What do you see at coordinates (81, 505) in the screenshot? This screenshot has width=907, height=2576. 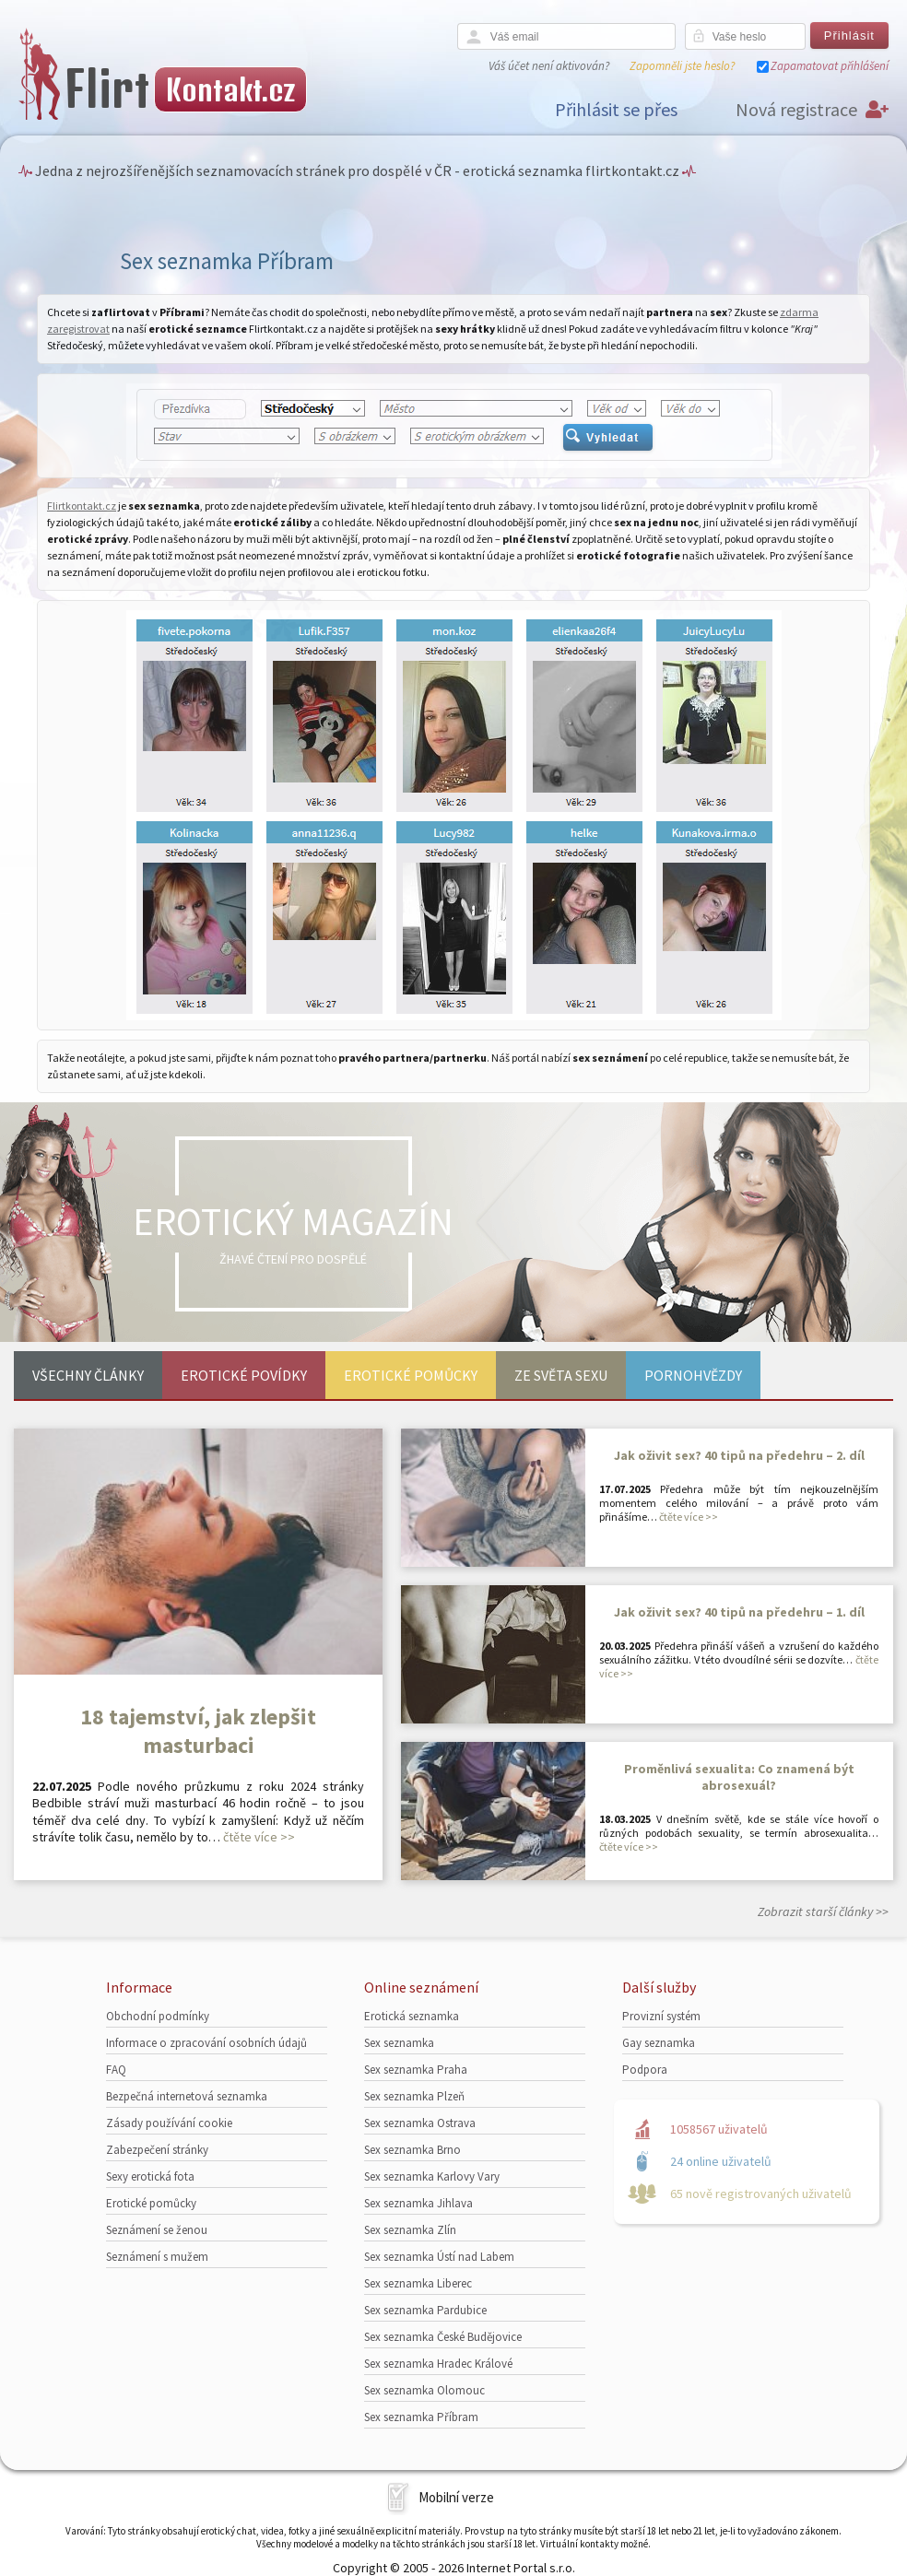 I see `Flirtkontakt.cz` at bounding box center [81, 505].